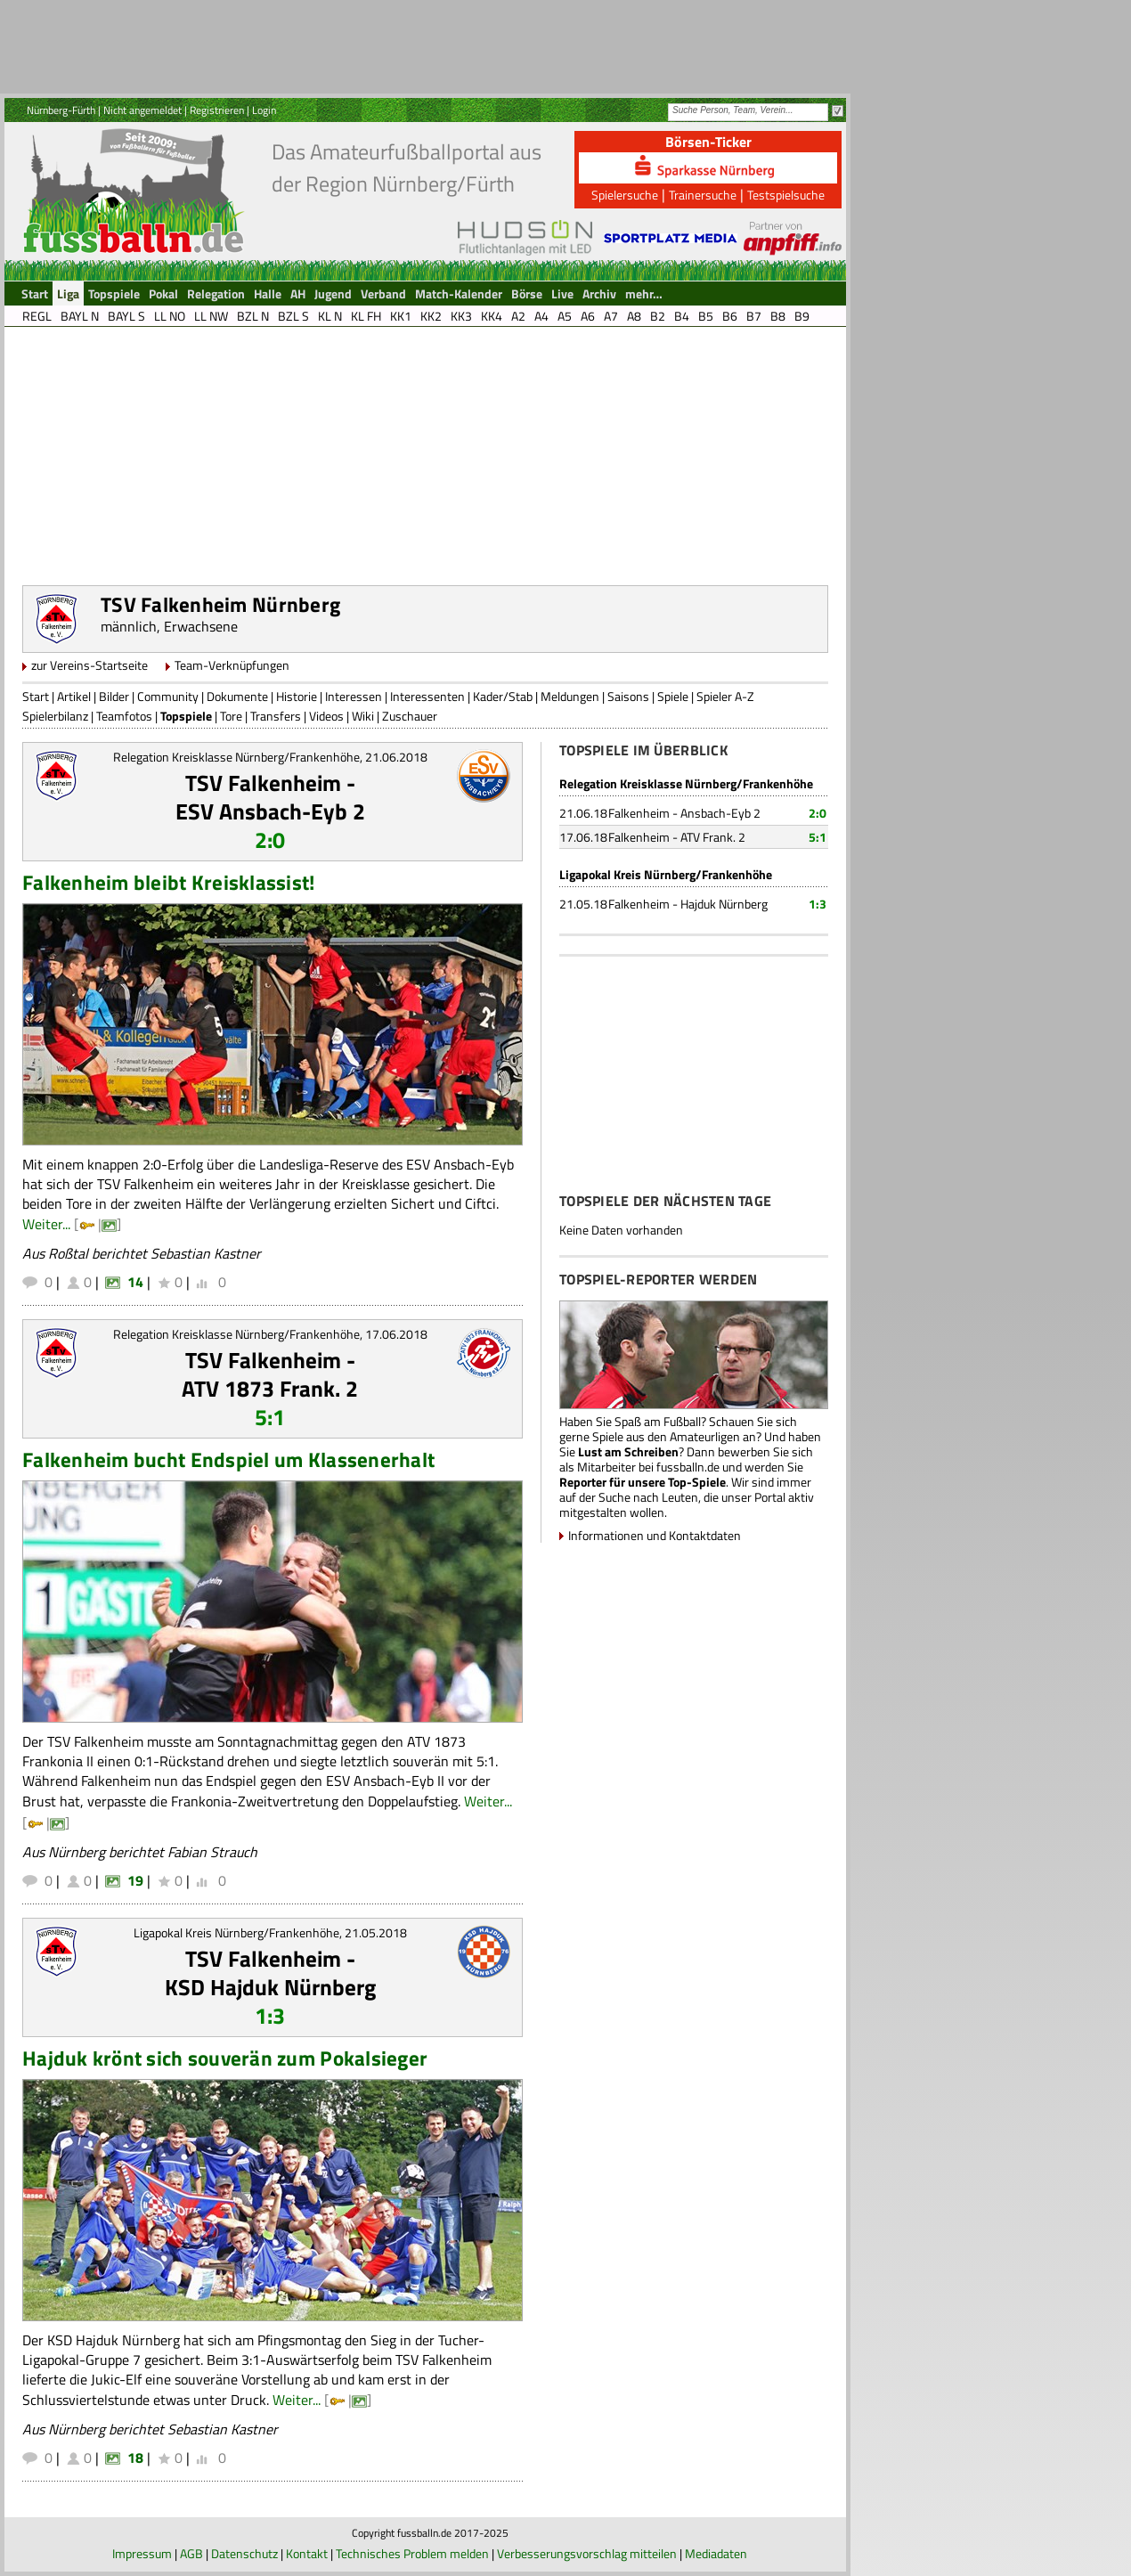 The width and height of the screenshot is (1131, 2576). What do you see at coordinates (74, 696) in the screenshot?
I see `Artikel` at bounding box center [74, 696].